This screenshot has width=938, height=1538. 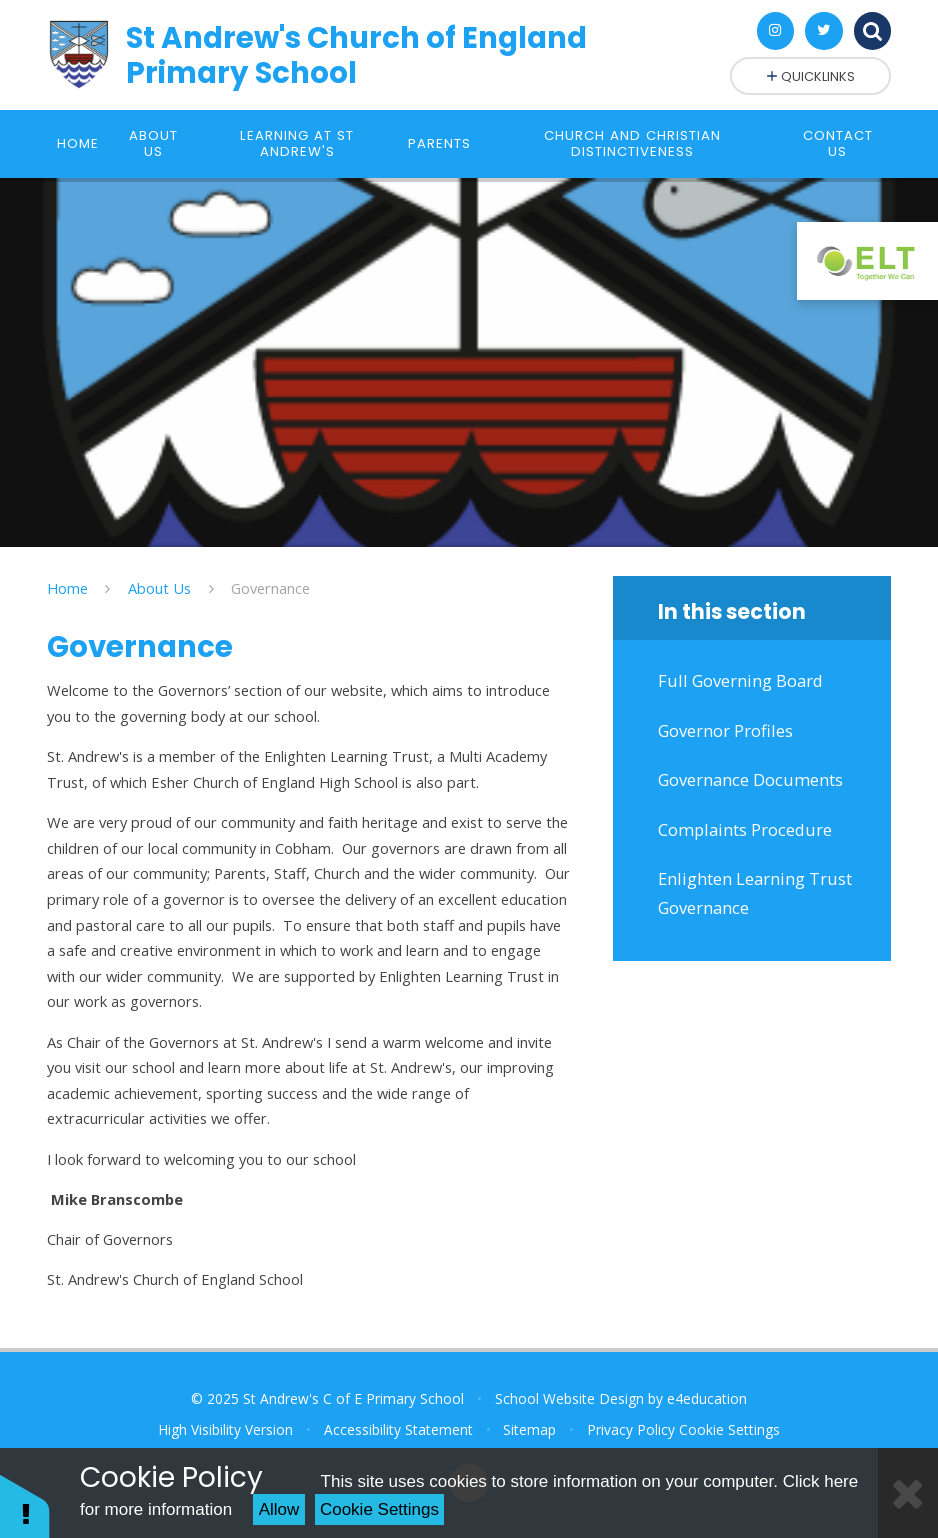 What do you see at coordinates (398, 1429) in the screenshot?
I see `Accessibility Statement` at bounding box center [398, 1429].